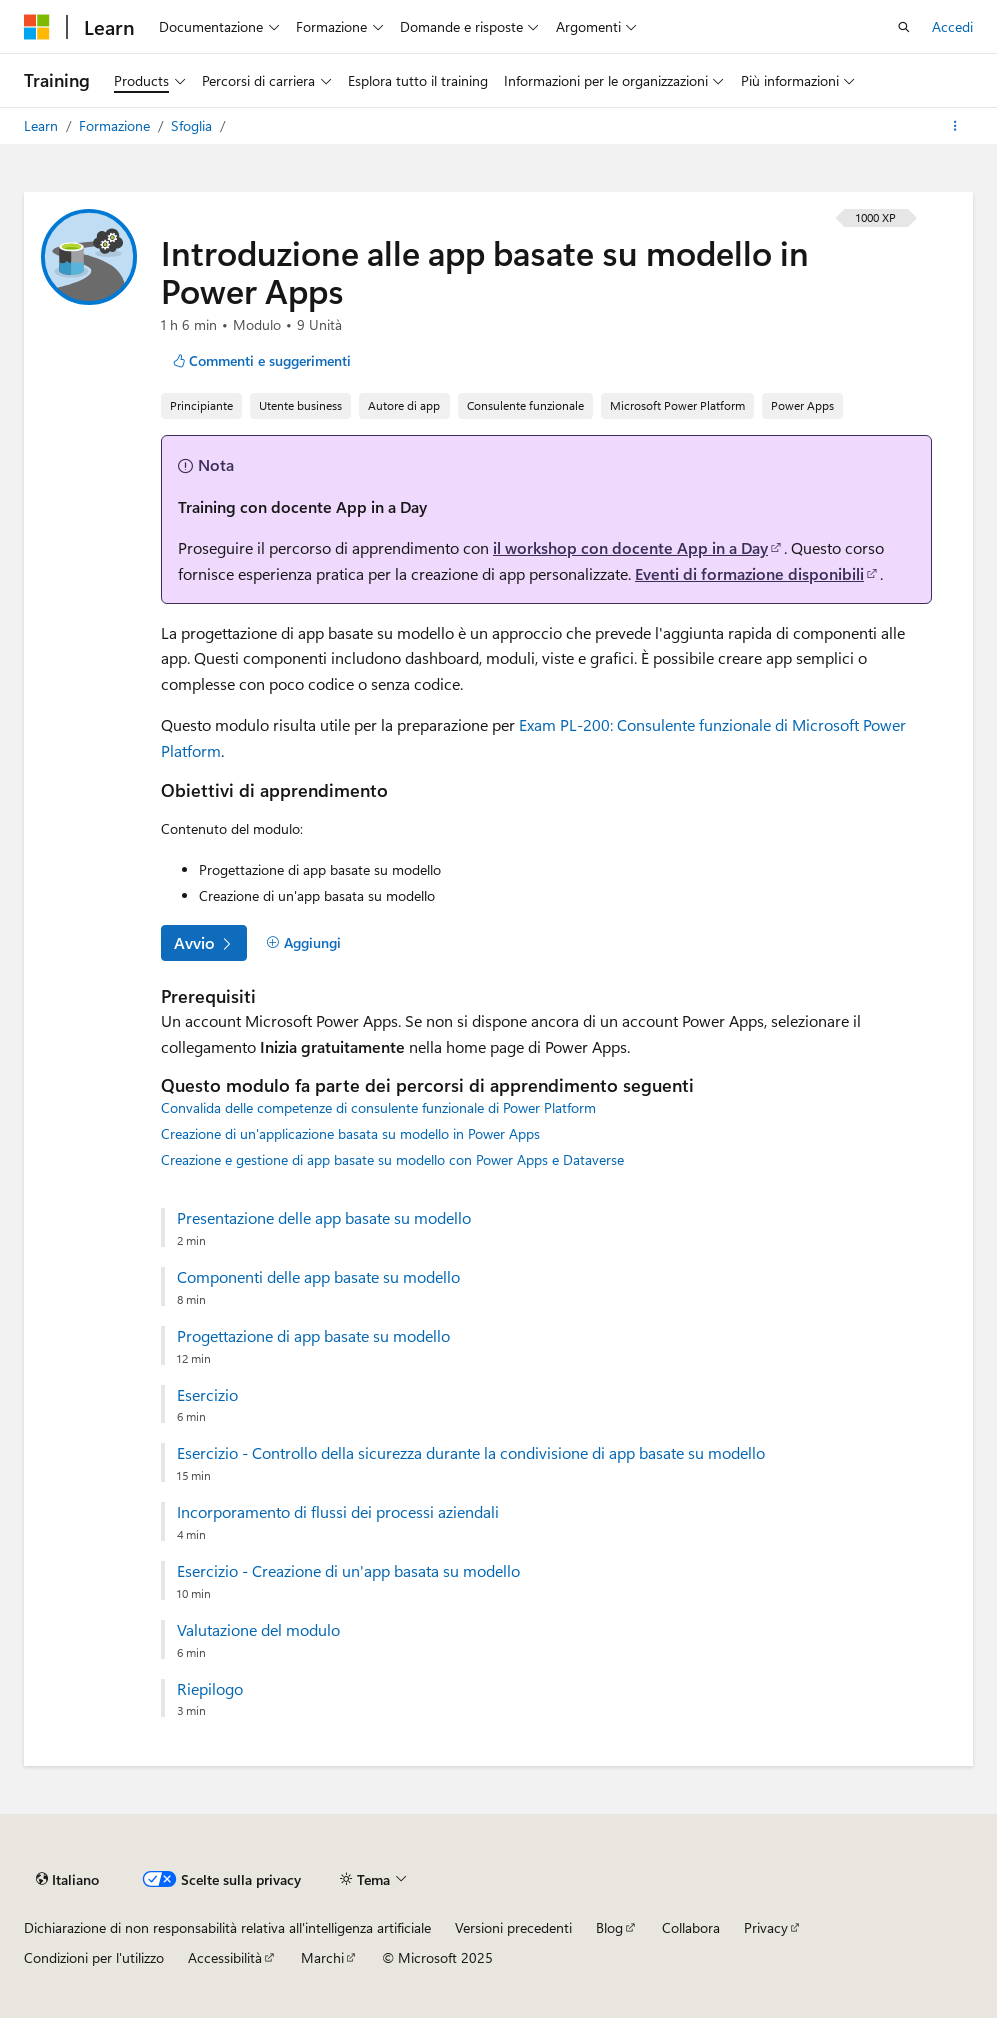 The height and width of the screenshot is (2018, 997). I want to click on Esercizio - Creazione di un'app basata su modello, so click(348, 1571).